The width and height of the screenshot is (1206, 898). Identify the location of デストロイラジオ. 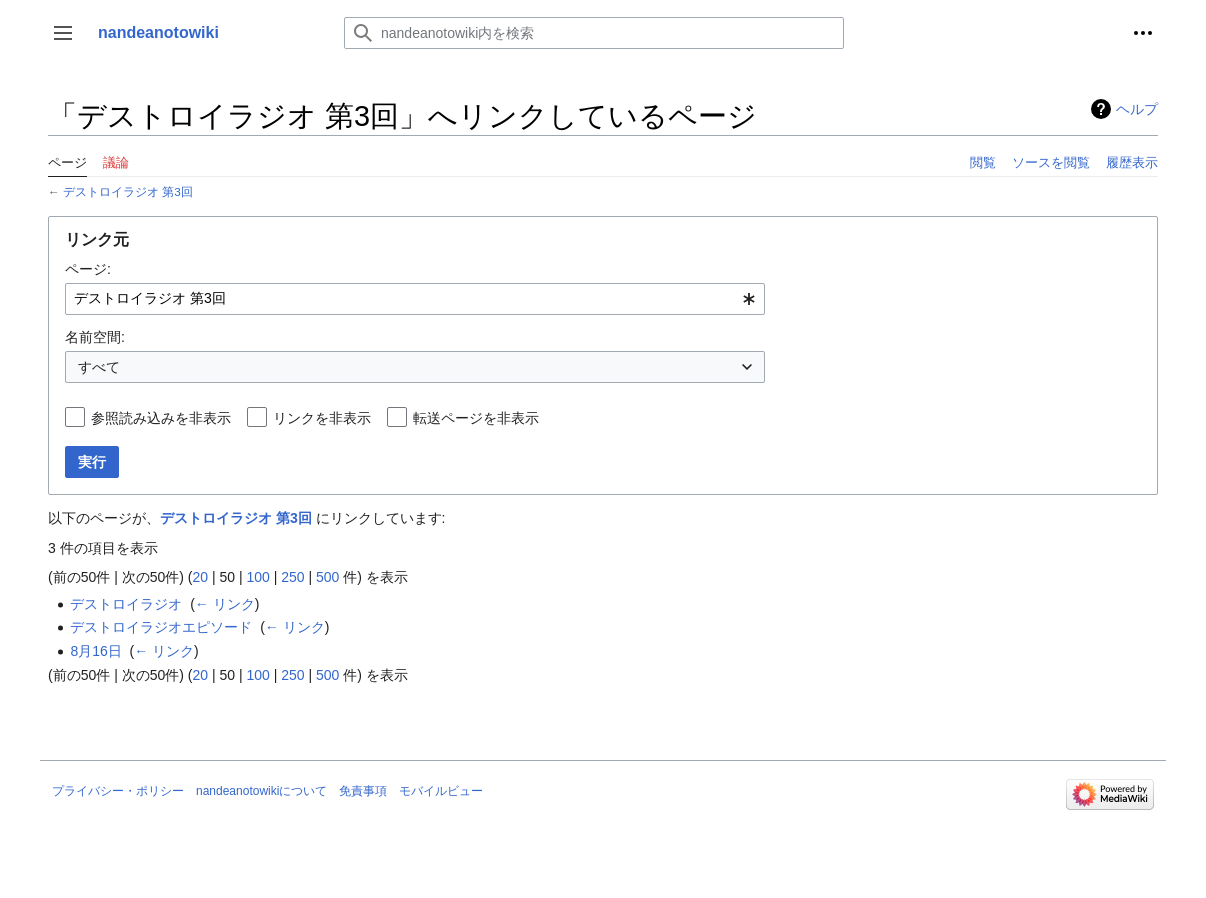
(126, 604).